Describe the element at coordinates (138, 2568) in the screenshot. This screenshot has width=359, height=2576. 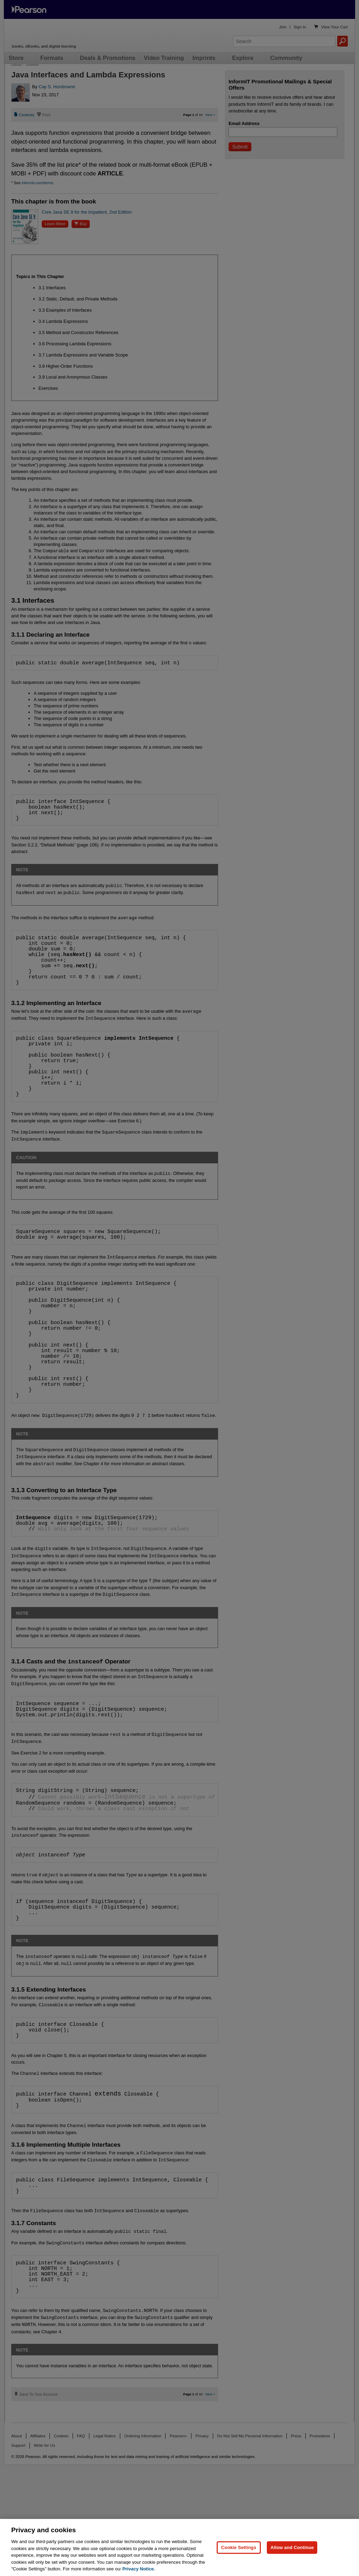
I see `Privacy Notice. [Privacy Notice, opens in a new tab]` at that location.